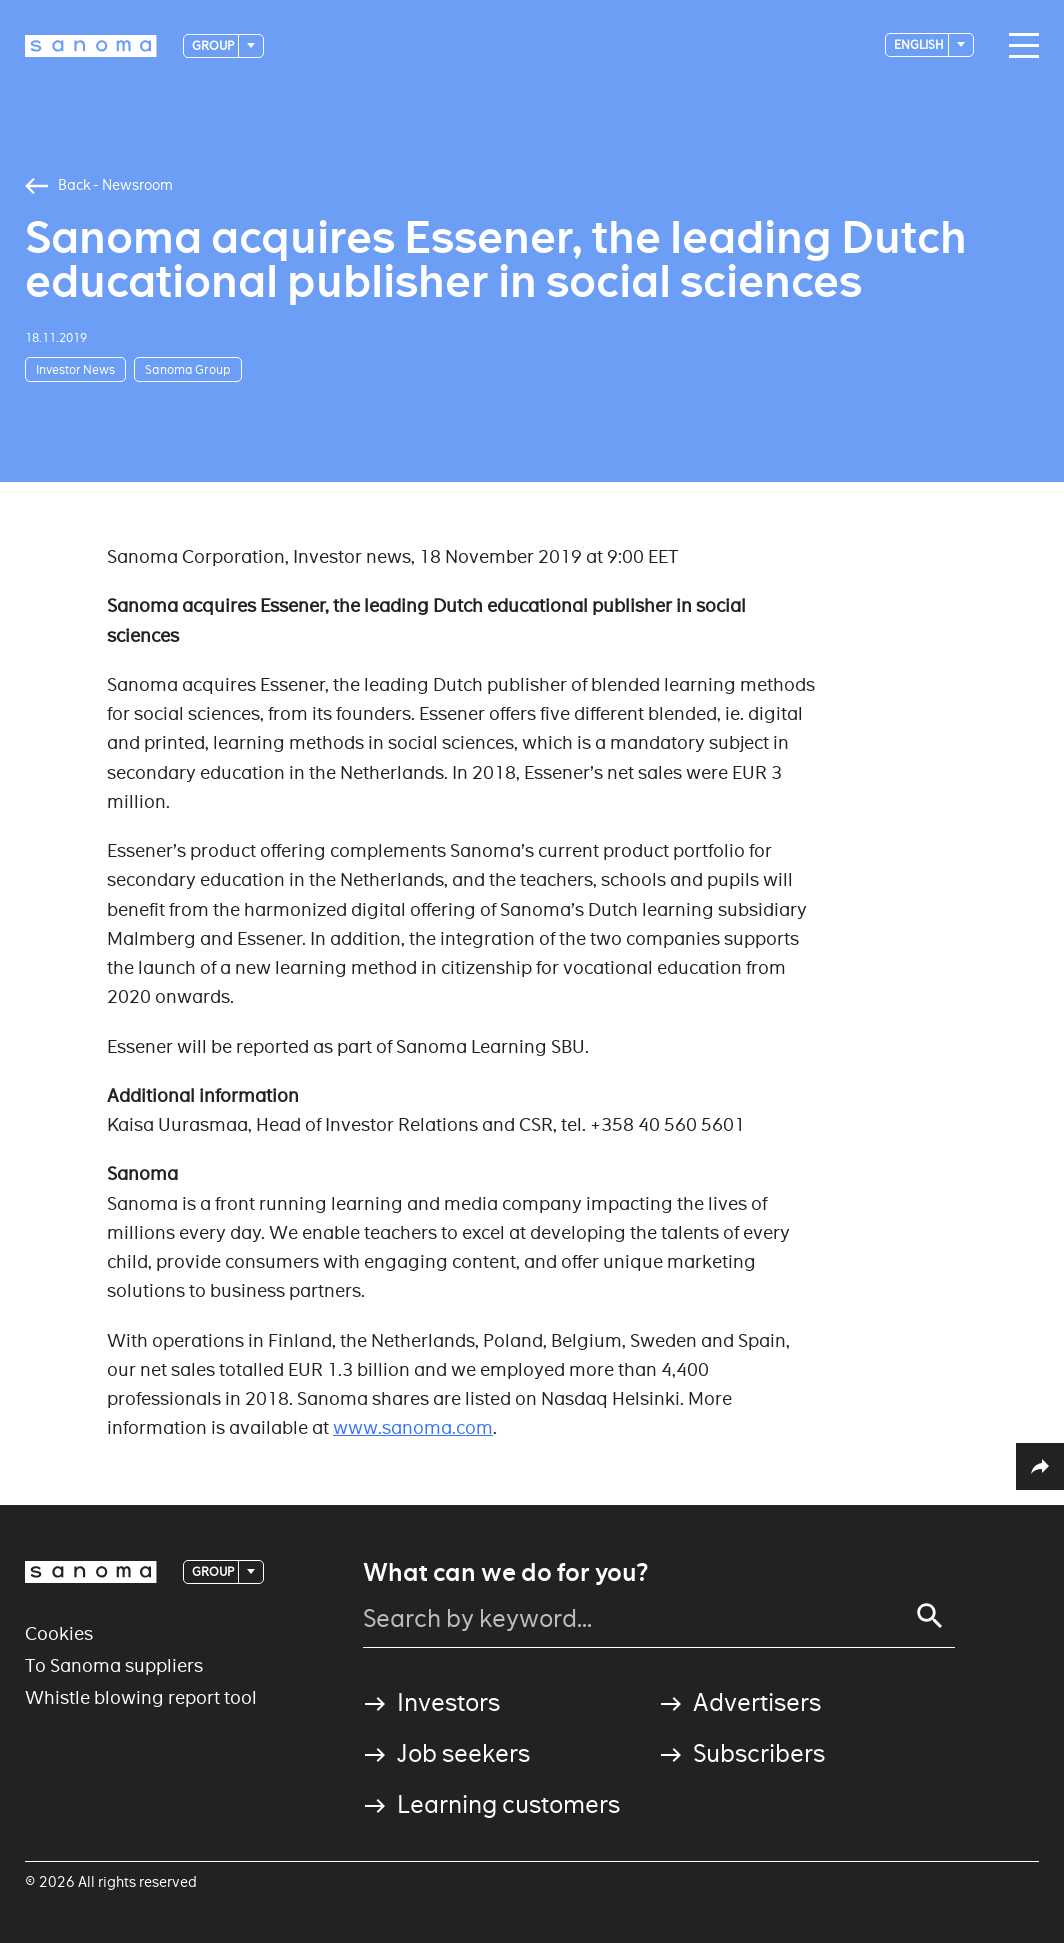  What do you see at coordinates (141, 1697) in the screenshot?
I see `Whistle blowing report tool` at bounding box center [141, 1697].